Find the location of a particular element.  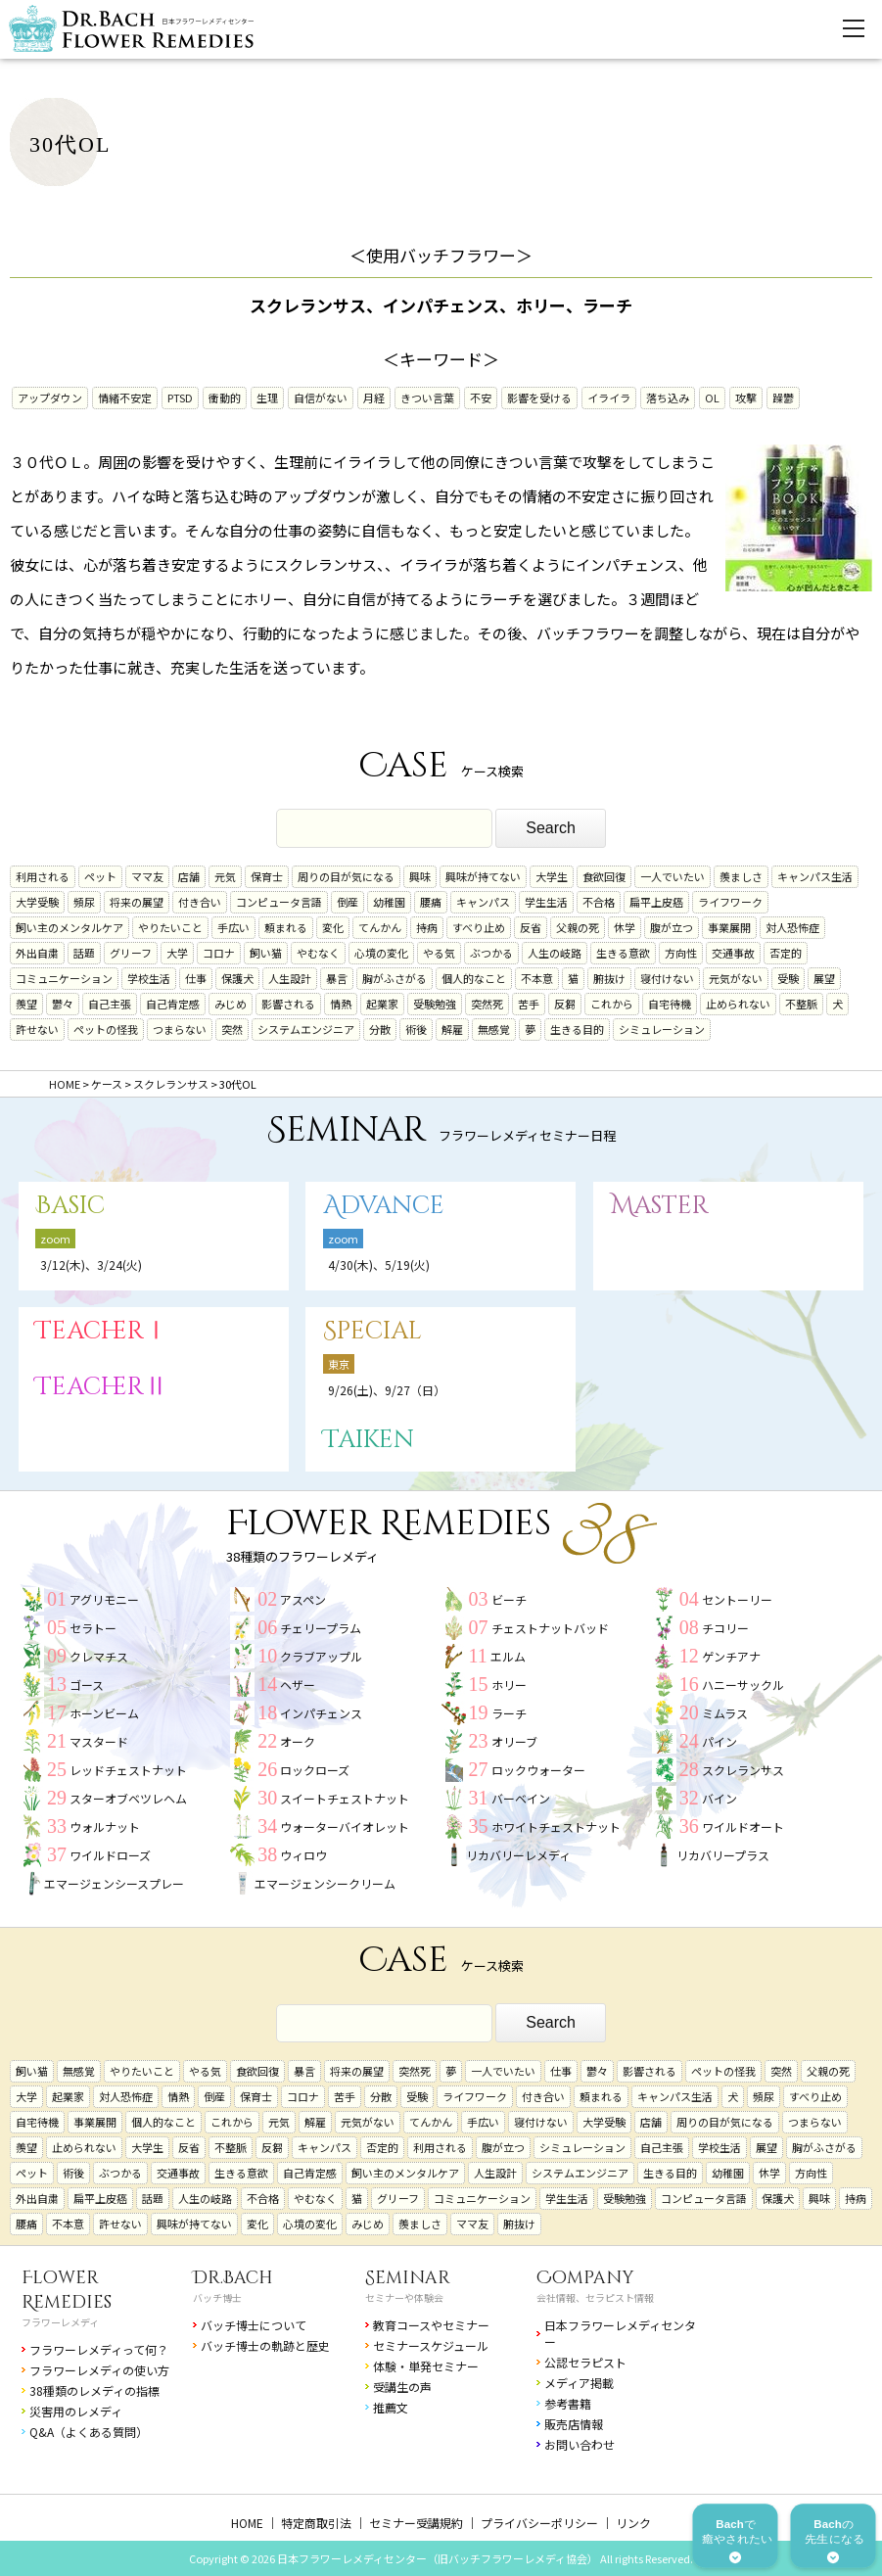

やむなく is located at coordinates (318, 952).